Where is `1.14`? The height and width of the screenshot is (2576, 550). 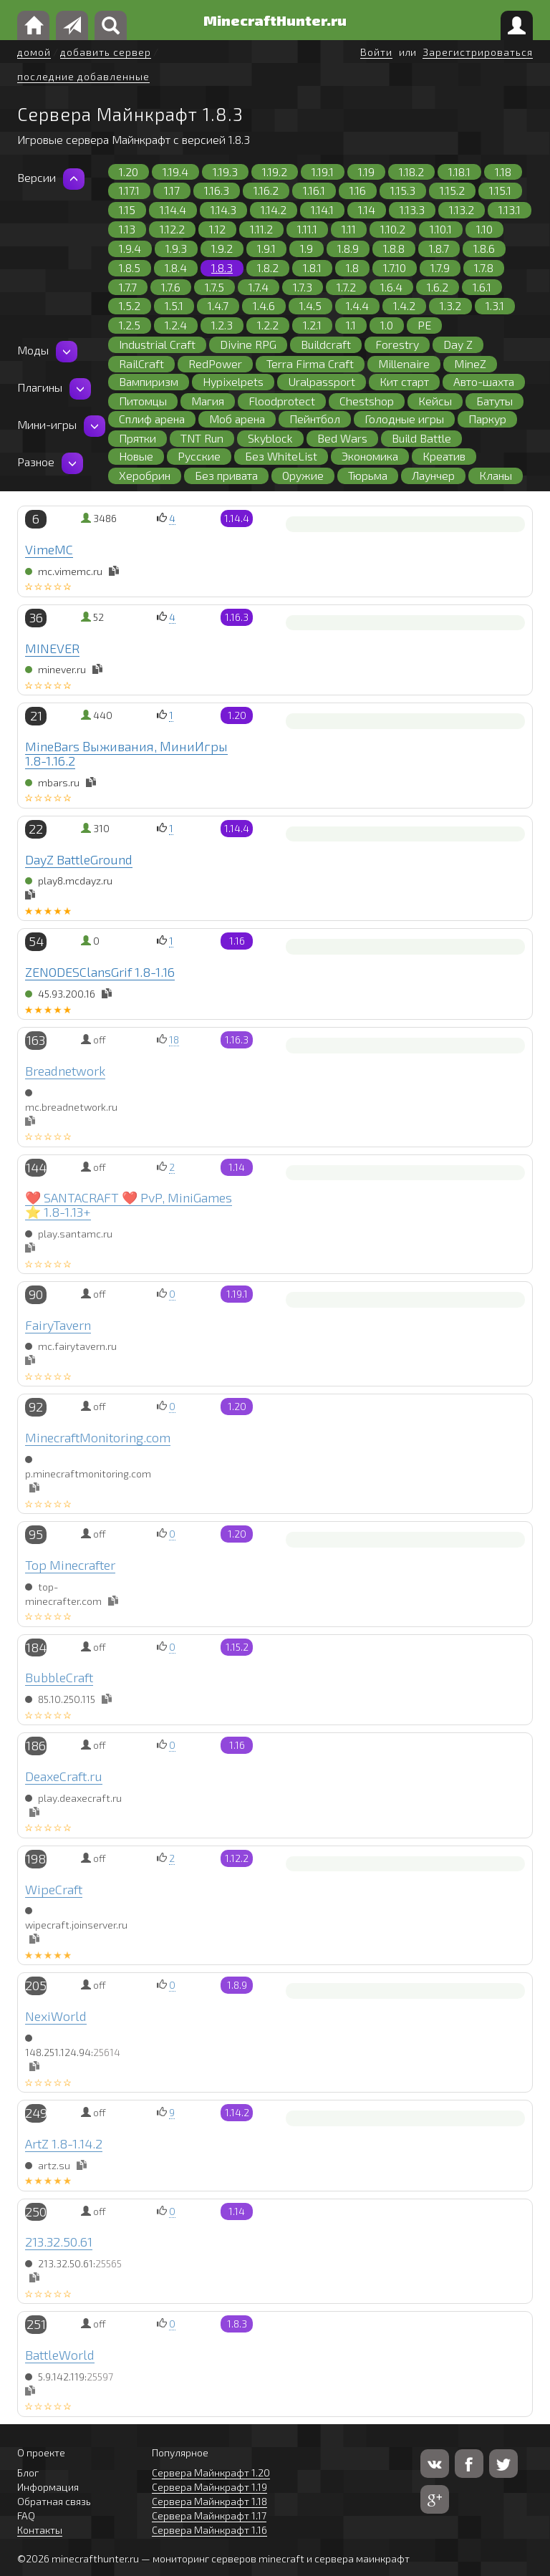
1.14 is located at coordinates (366, 209).